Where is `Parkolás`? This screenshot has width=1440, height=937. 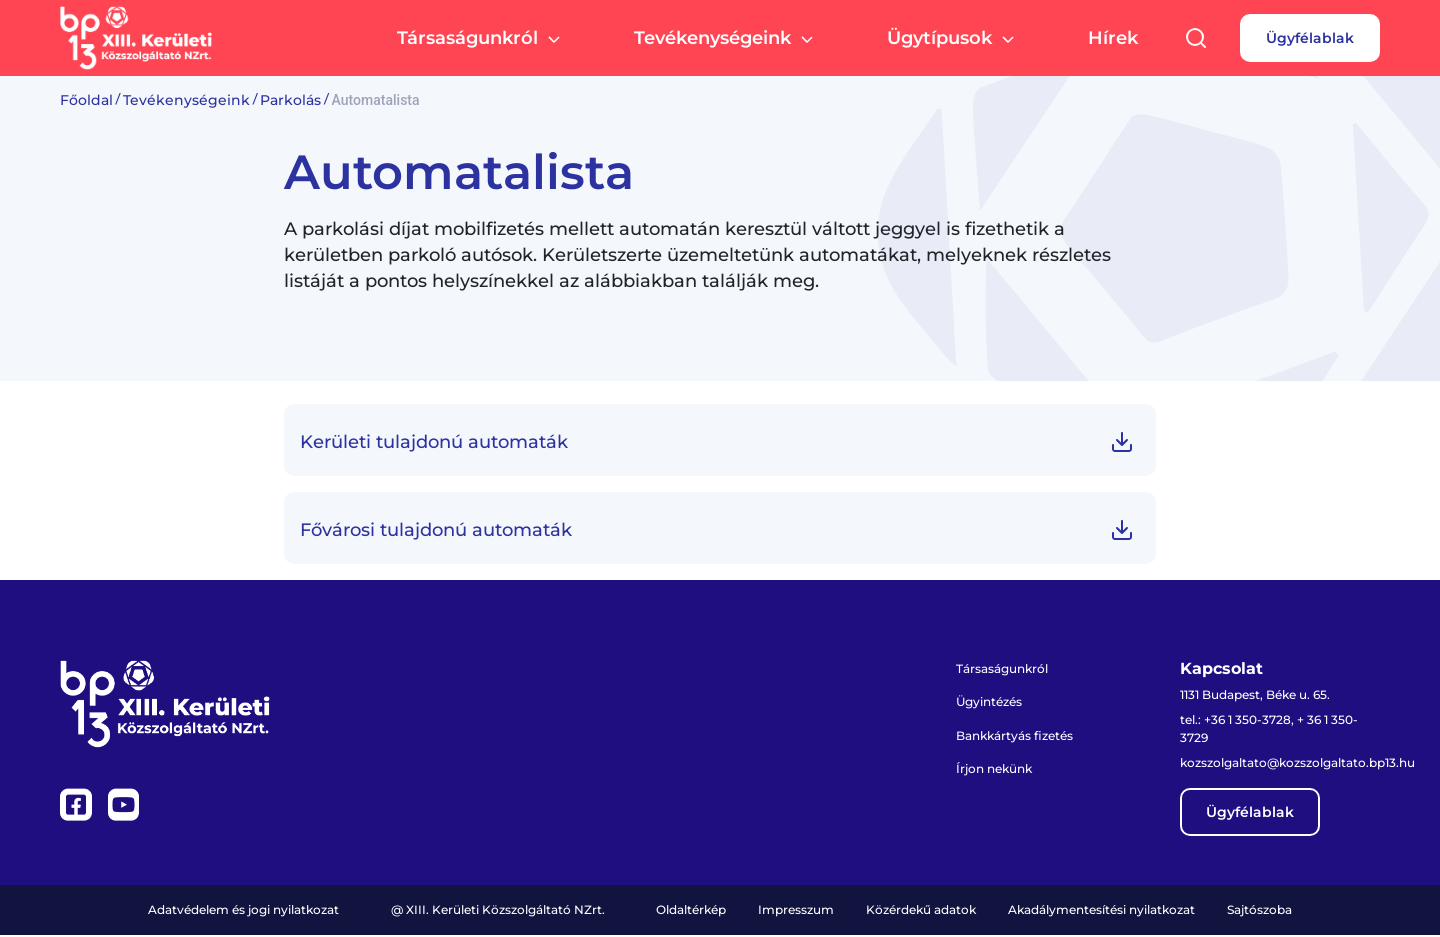 Parkolás is located at coordinates (290, 100).